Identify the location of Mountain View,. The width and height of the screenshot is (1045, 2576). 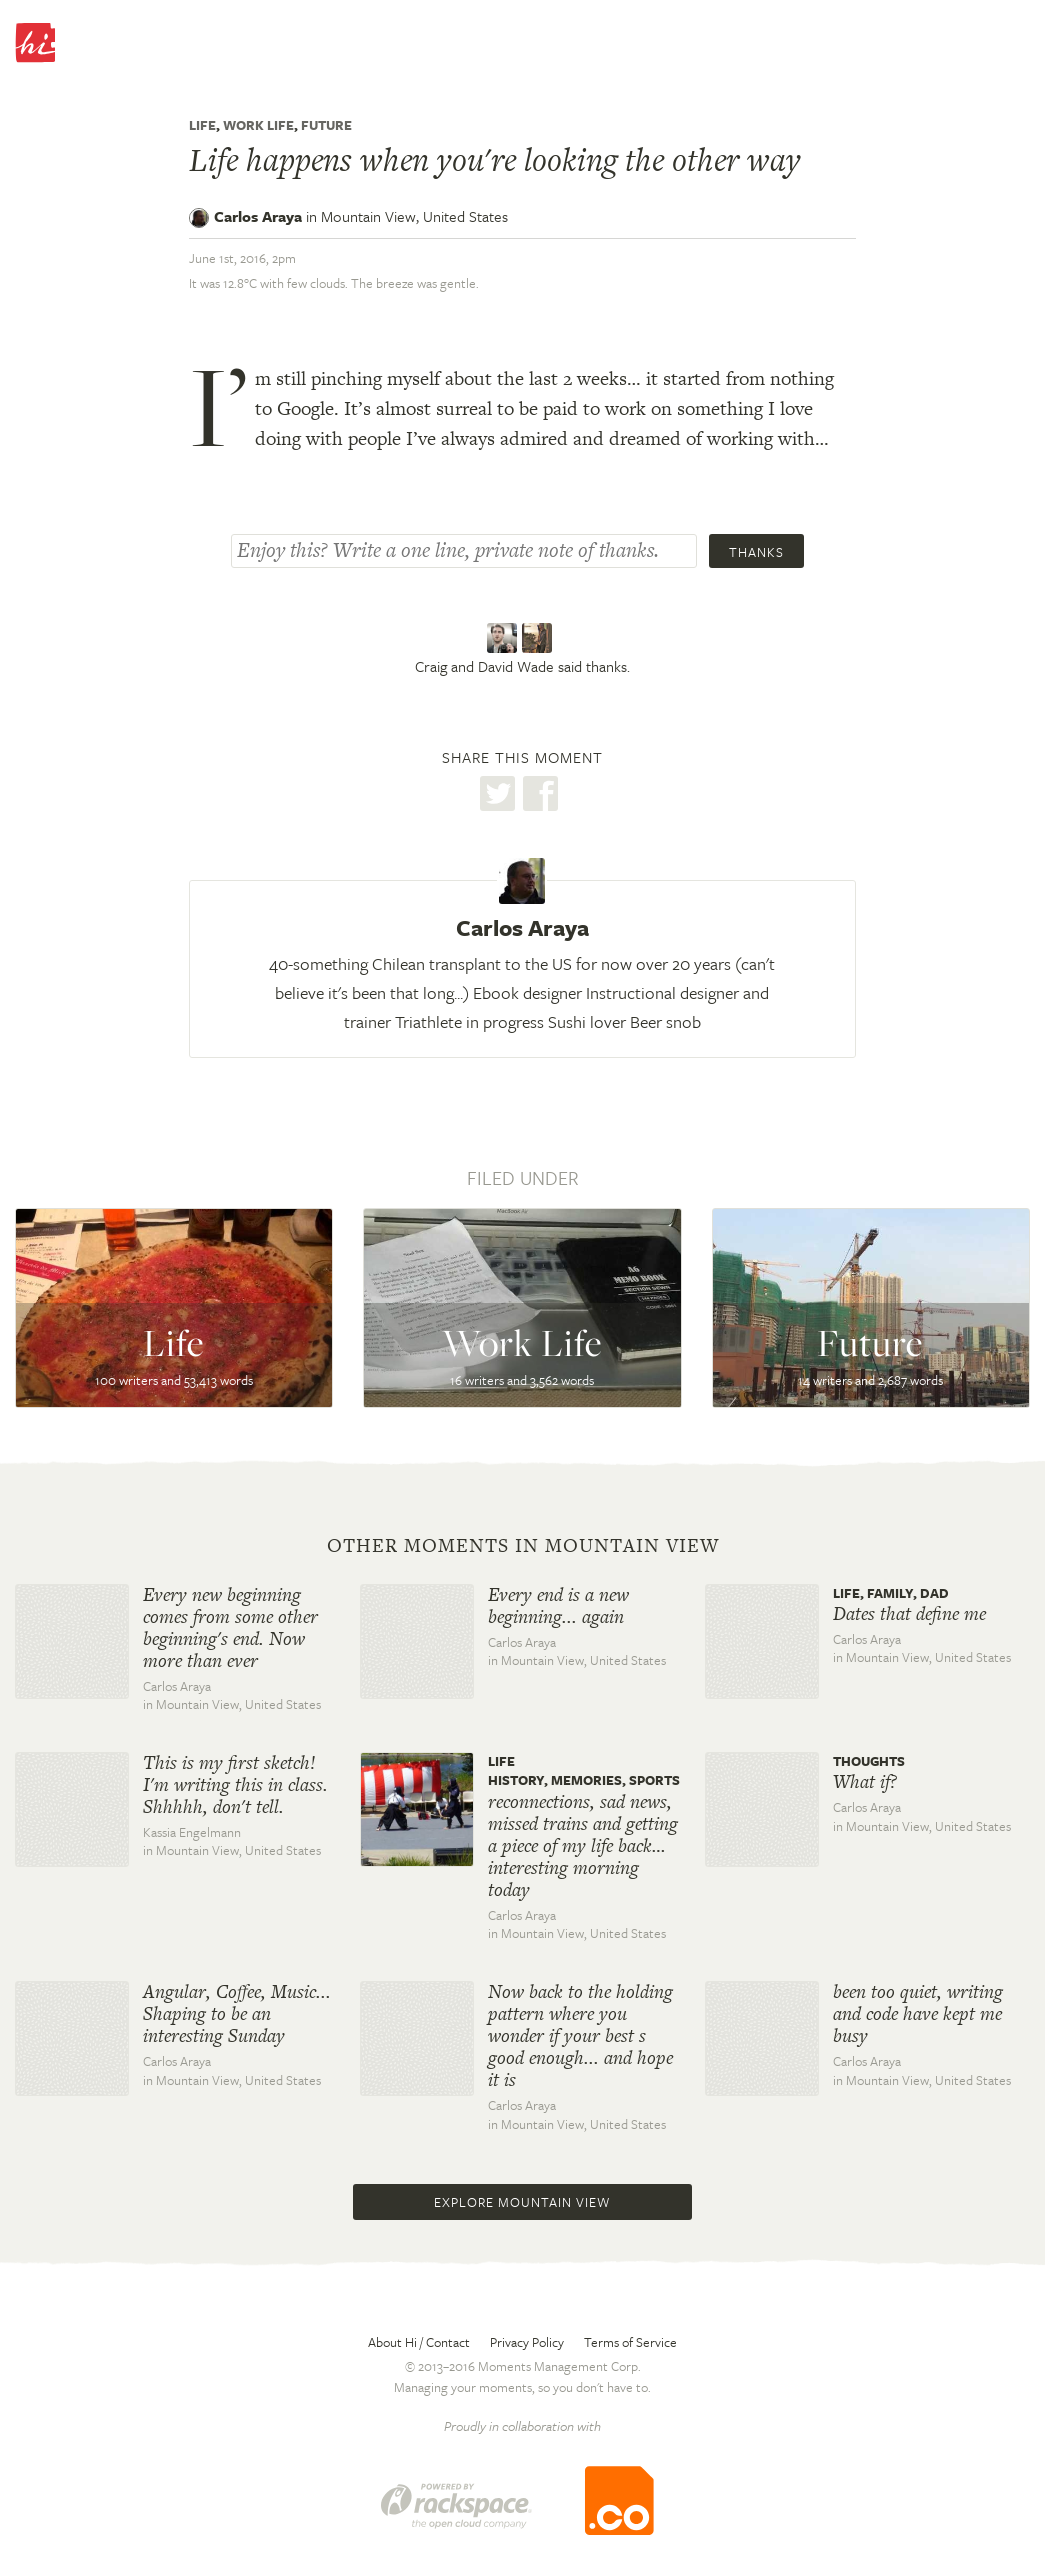
(414, 216).